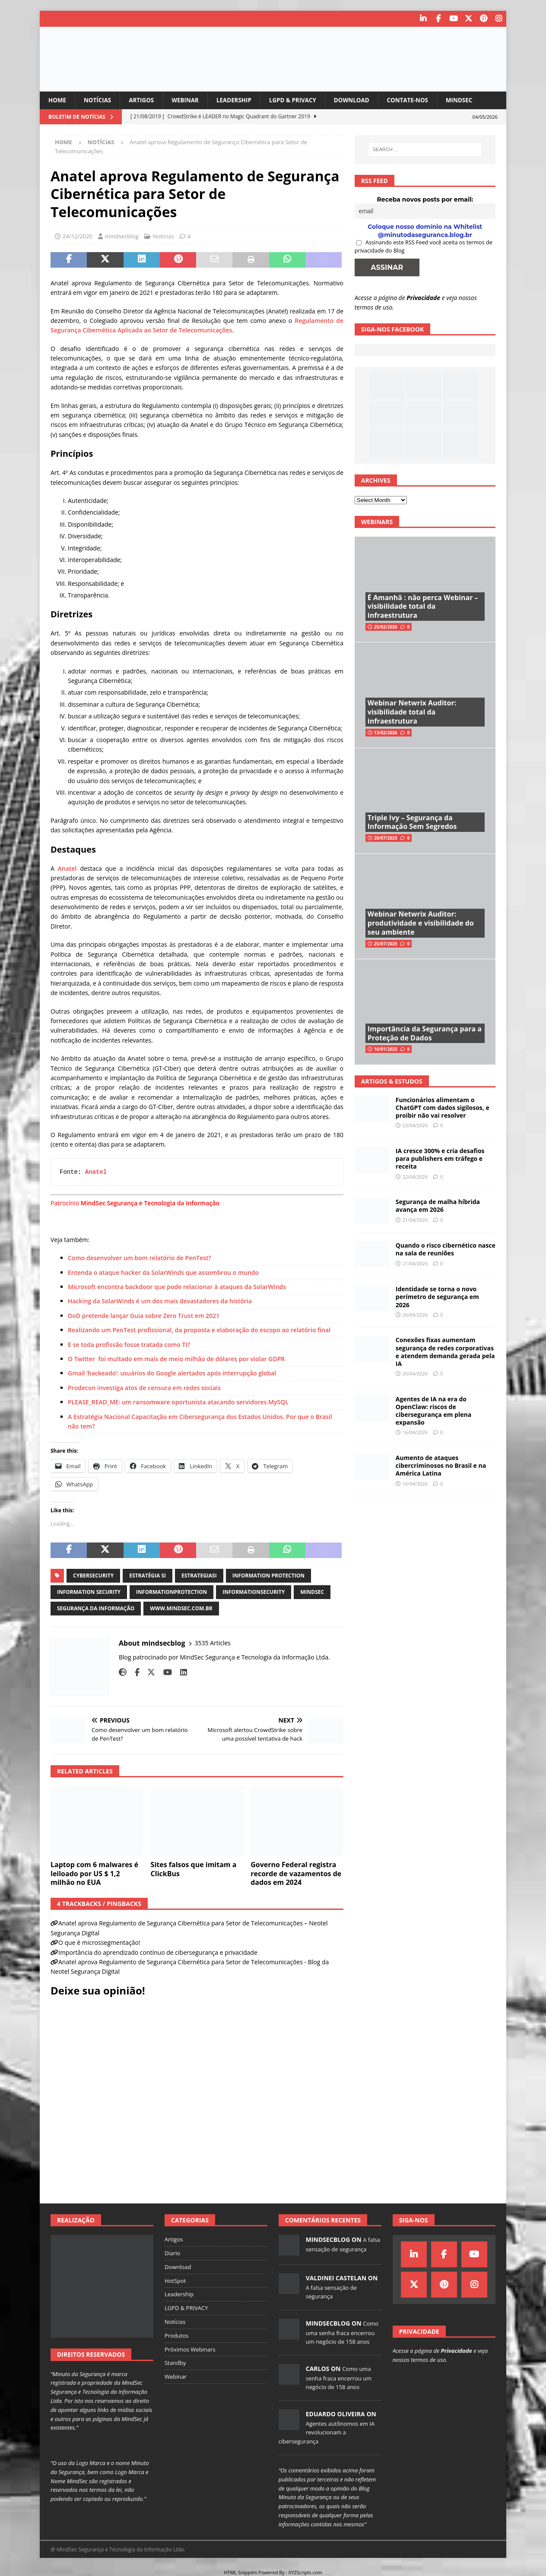 The image size is (546, 2576). What do you see at coordinates (423, 297) in the screenshot?
I see `Privacidade` at bounding box center [423, 297].